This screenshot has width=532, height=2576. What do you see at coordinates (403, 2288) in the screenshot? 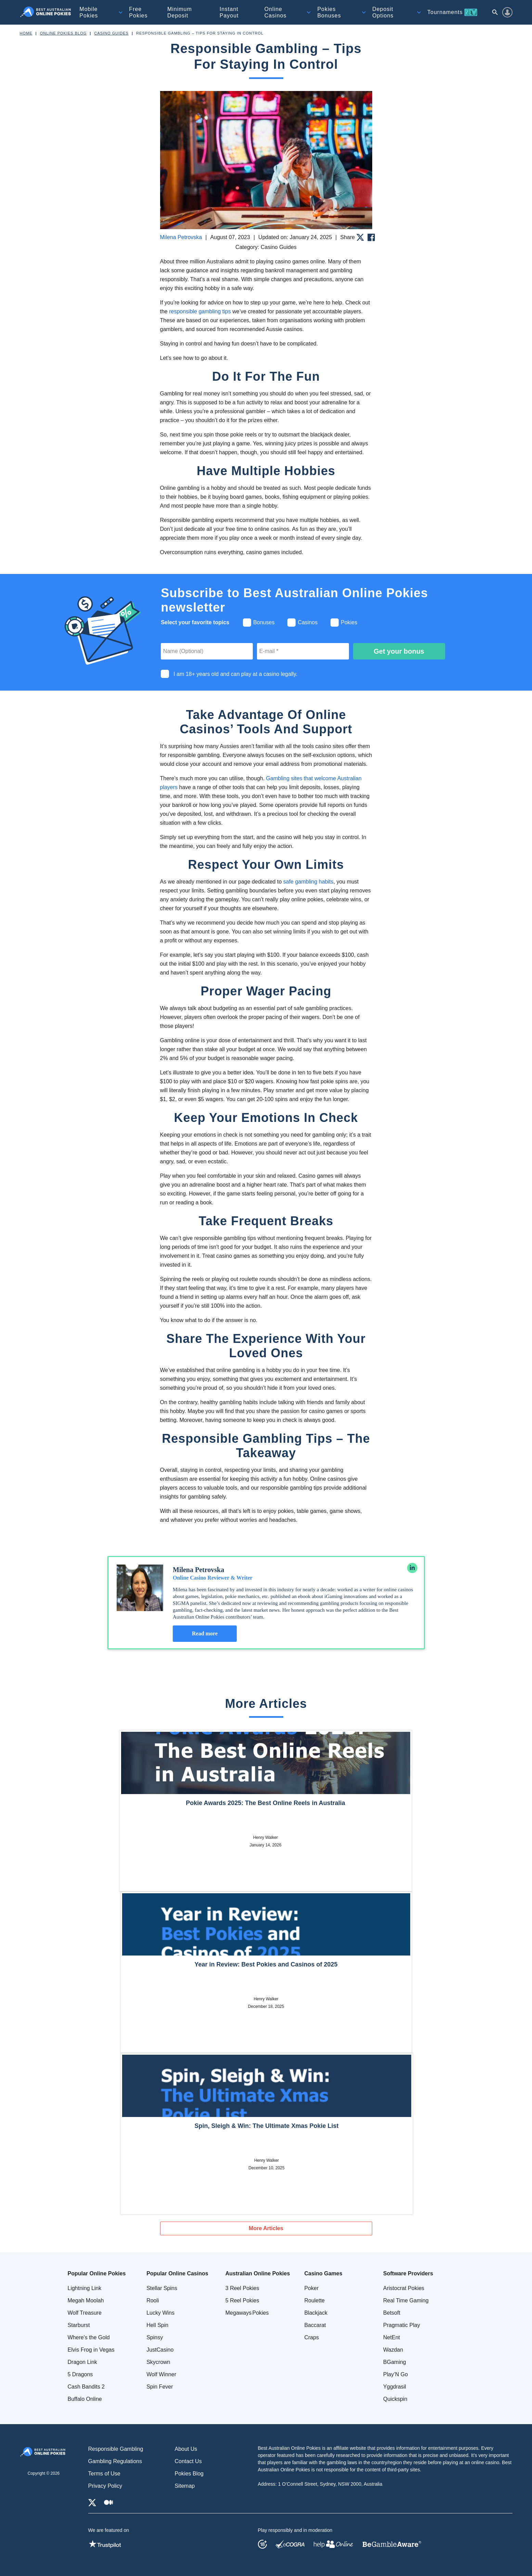
I see `Aristocrat Pokies` at bounding box center [403, 2288].